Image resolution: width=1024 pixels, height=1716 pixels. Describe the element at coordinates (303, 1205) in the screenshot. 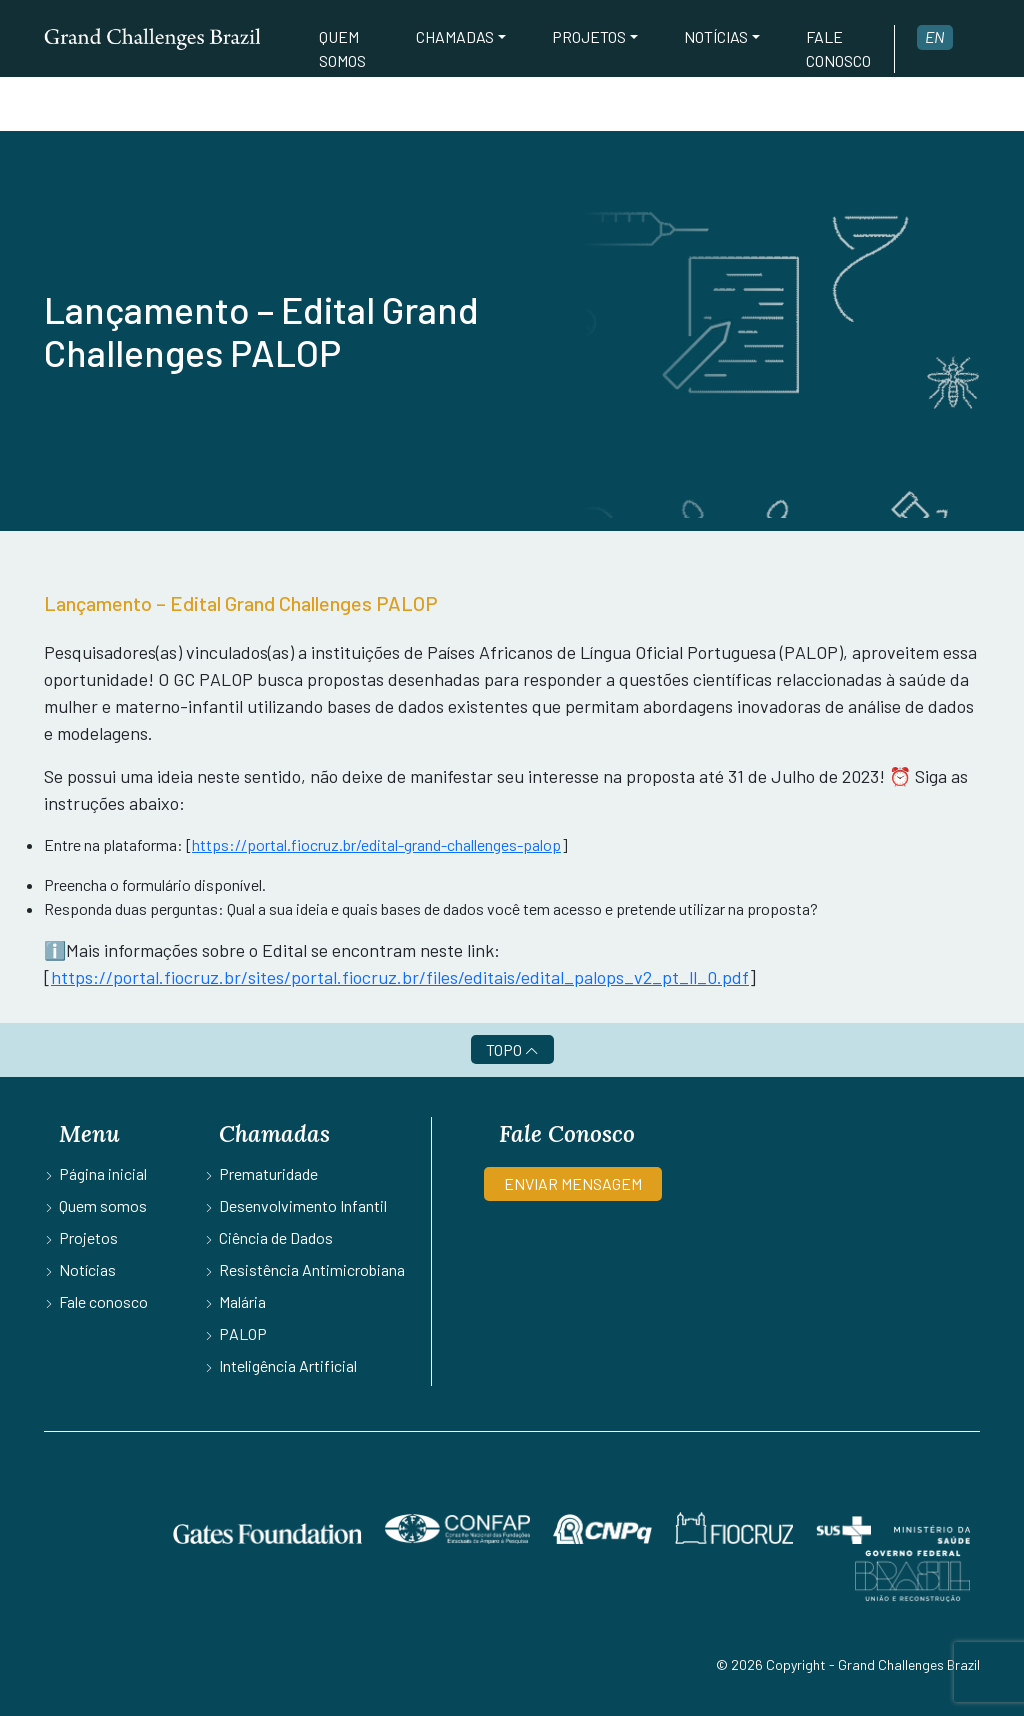

I see `Desenvolvimento Infantil` at that location.